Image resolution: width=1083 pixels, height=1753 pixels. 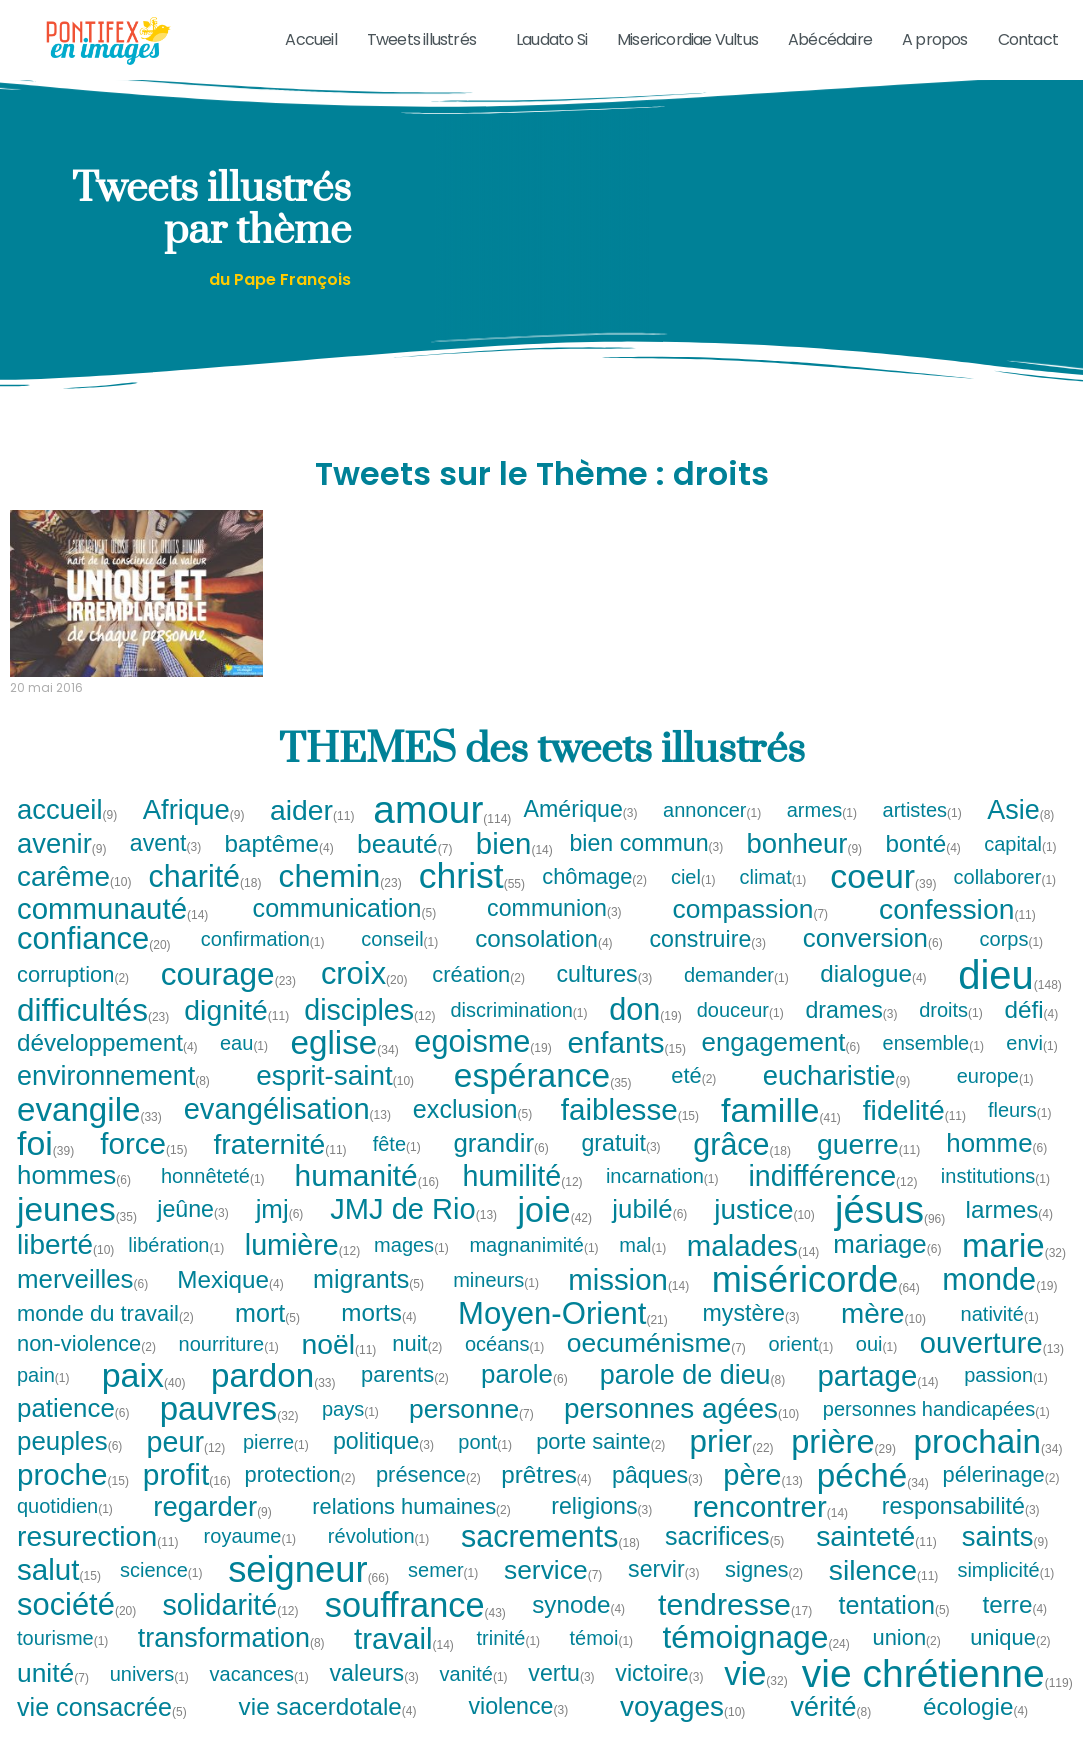 I want to click on vertu [vertu (3 tweets)], so click(x=562, y=1695).